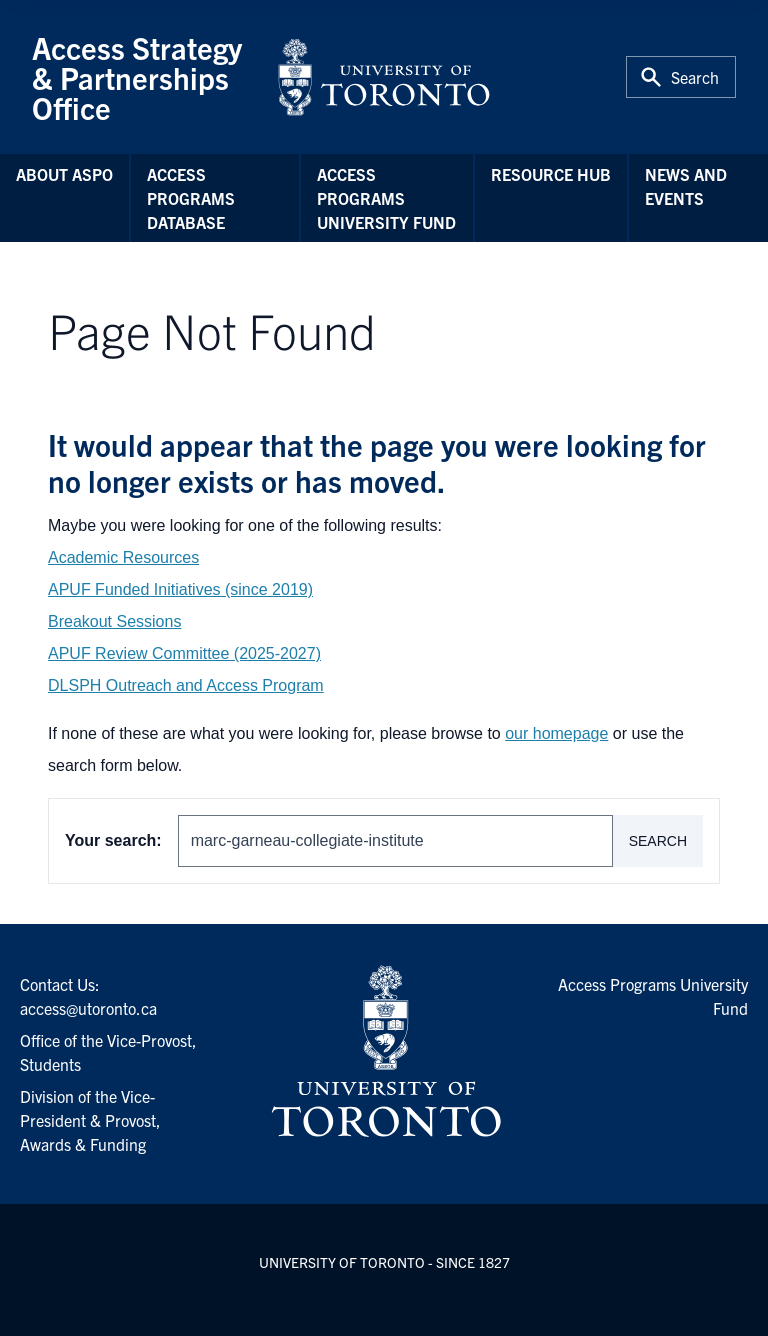  What do you see at coordinates (184, 653) in the screenshot?
I see `APUF Review Committee (2025-2027)` at bounding box center [184, 653].